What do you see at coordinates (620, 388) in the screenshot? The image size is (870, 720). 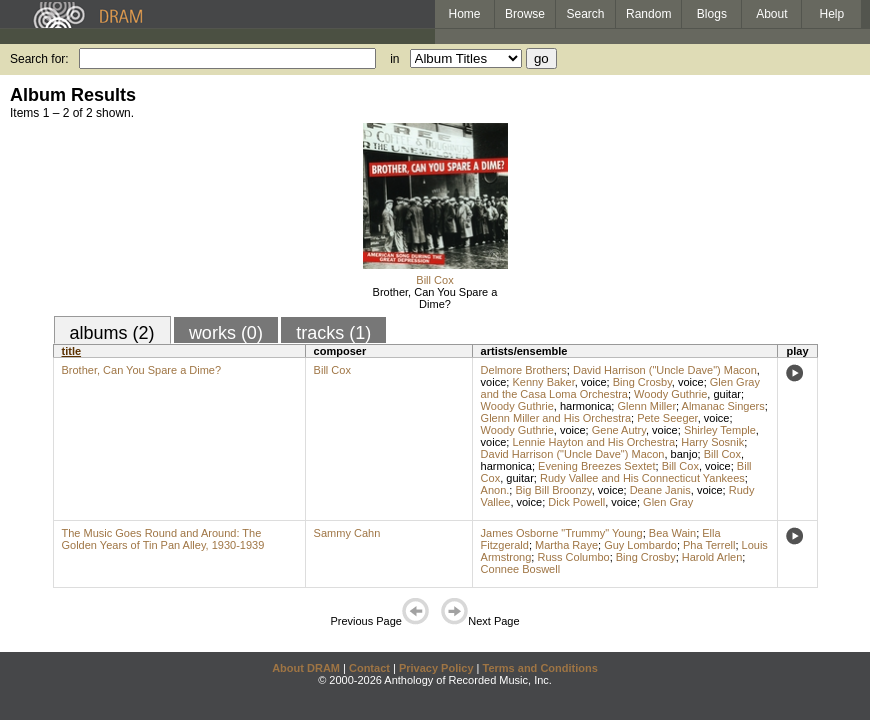 I see `Glen Gray and the Casa Loma Orchestra` at bounding box center [620, 388].